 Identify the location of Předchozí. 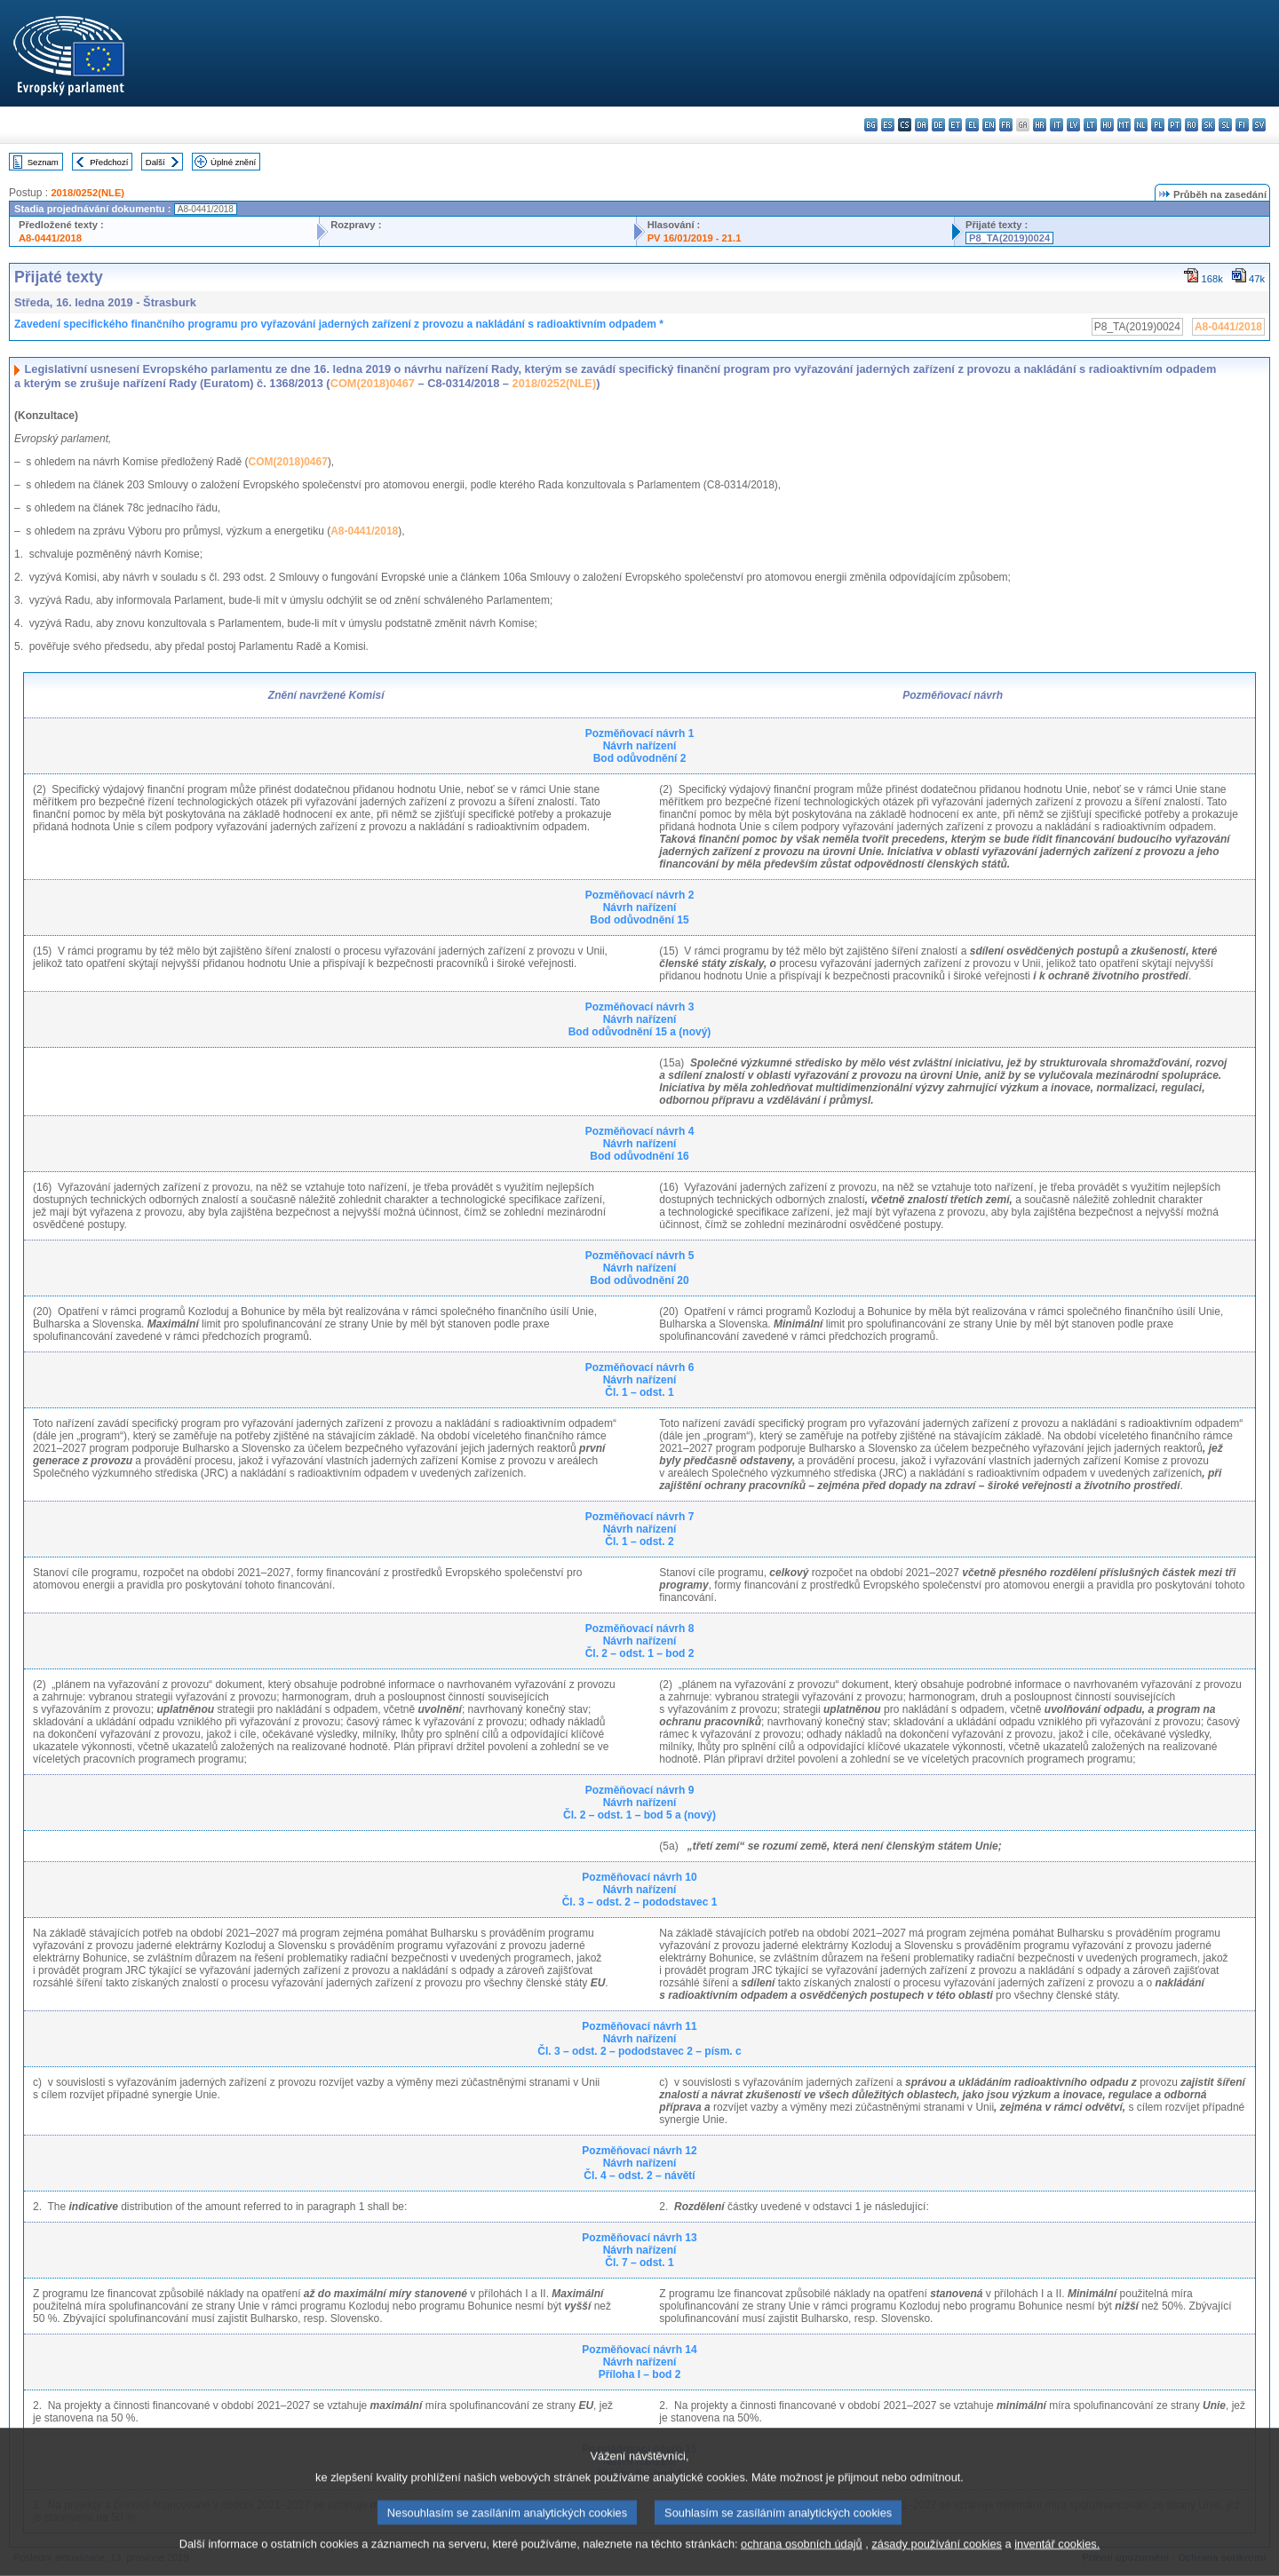
(109, 162).